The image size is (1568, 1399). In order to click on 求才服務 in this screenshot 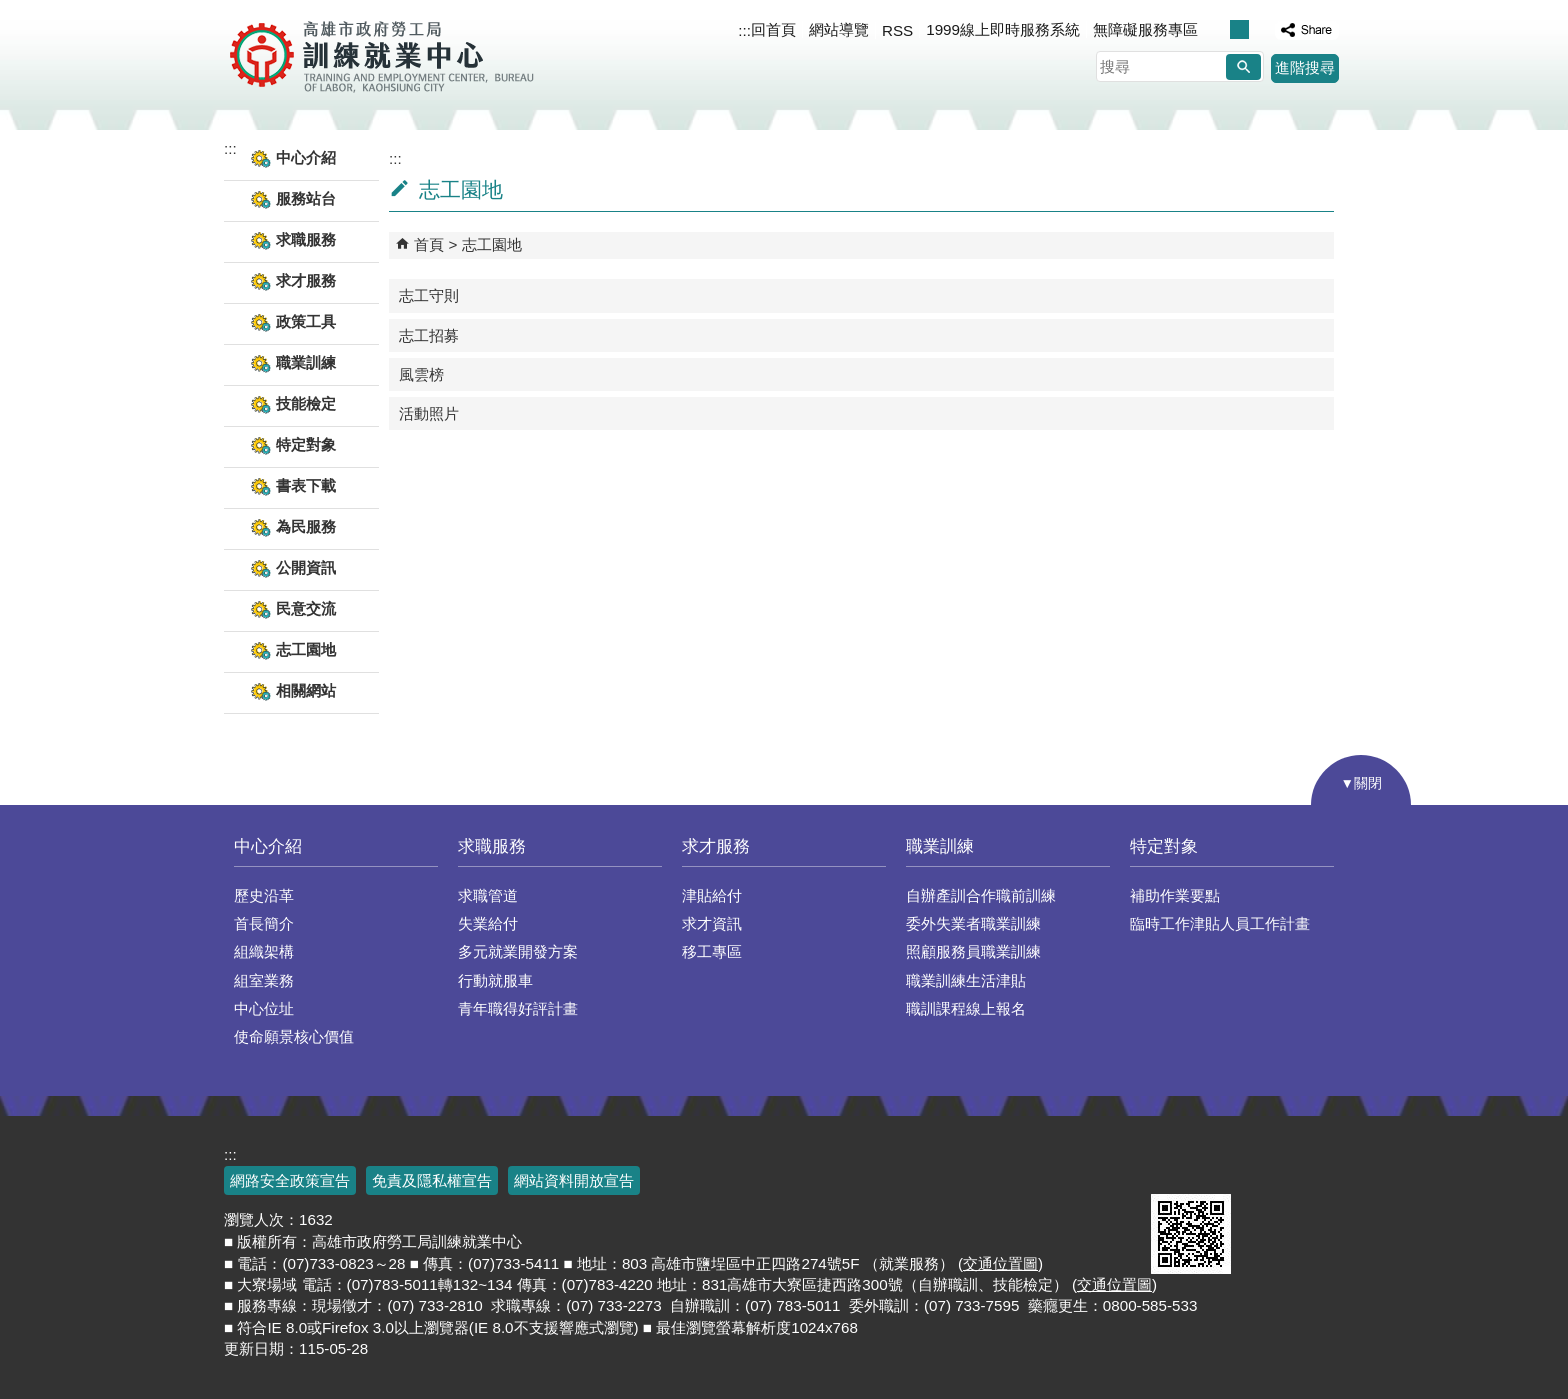, I will do `click(716, 846)`.